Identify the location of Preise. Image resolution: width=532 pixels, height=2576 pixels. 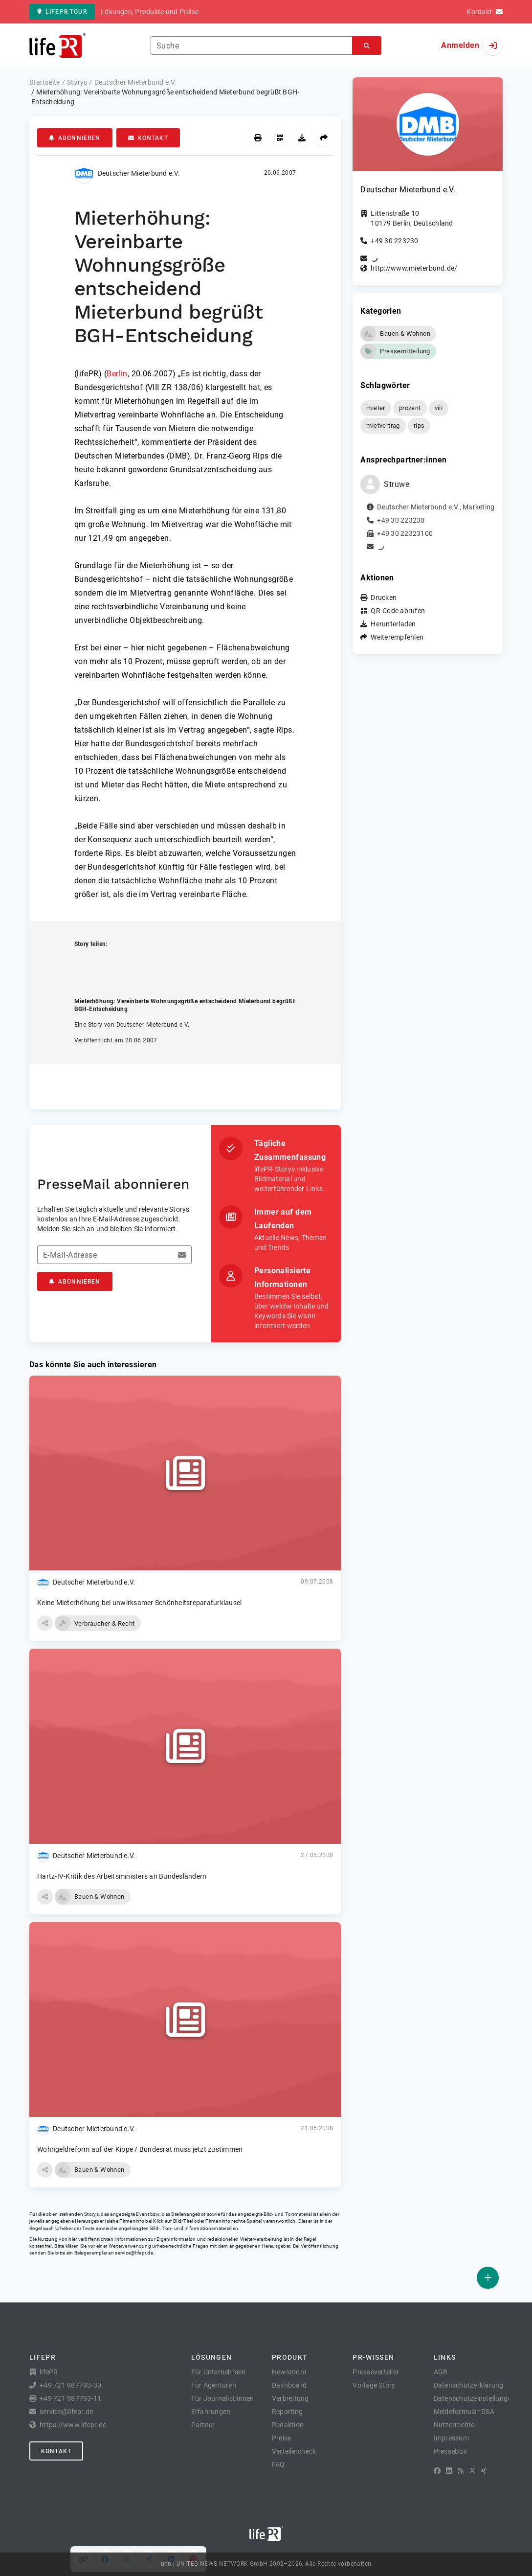
(281, 2438).